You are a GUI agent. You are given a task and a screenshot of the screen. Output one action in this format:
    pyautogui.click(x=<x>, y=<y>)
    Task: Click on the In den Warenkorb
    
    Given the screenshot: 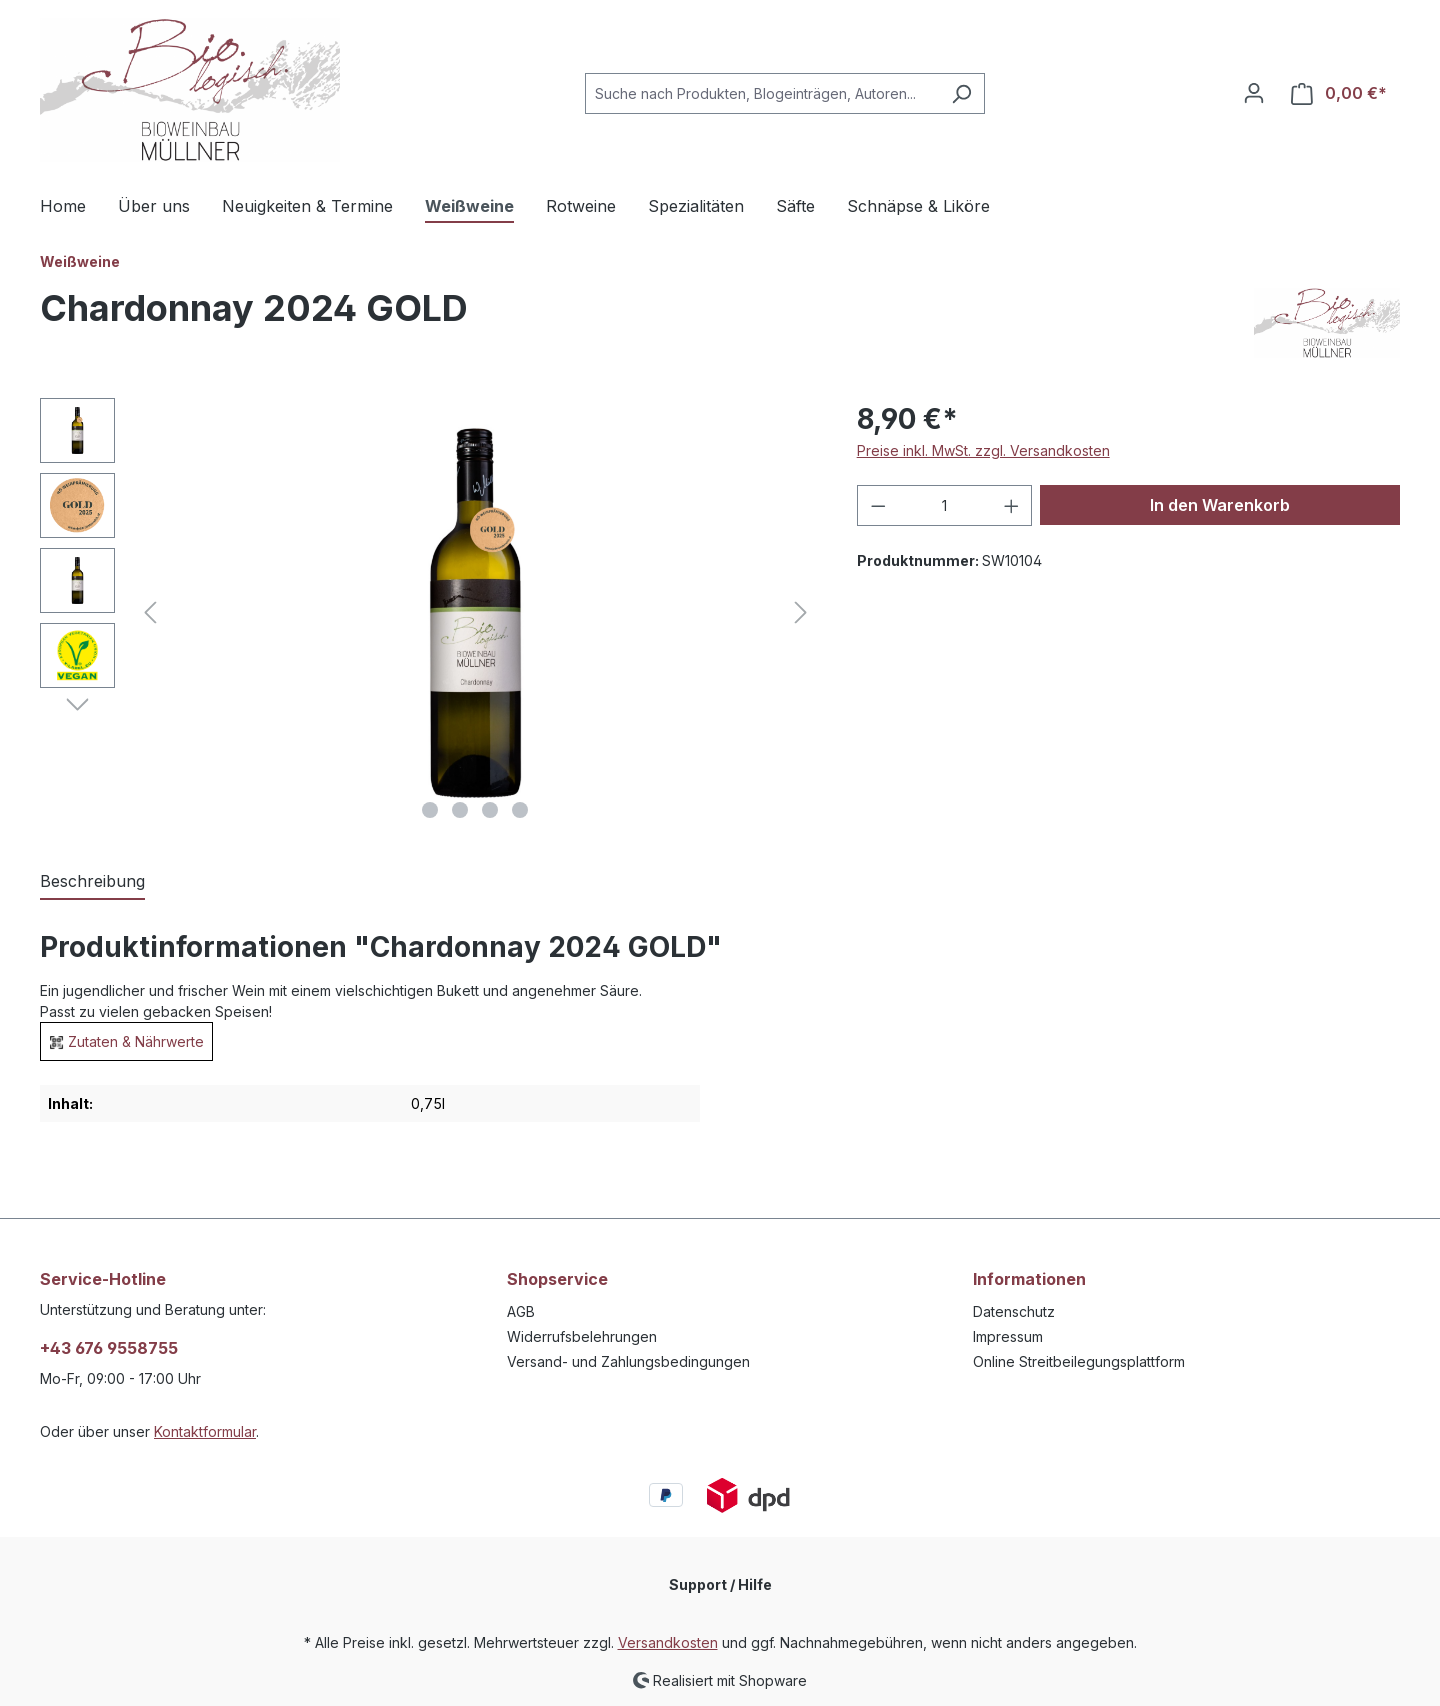 What is the action you would take?
    pyautogui.click(x=1220, y=505)
    